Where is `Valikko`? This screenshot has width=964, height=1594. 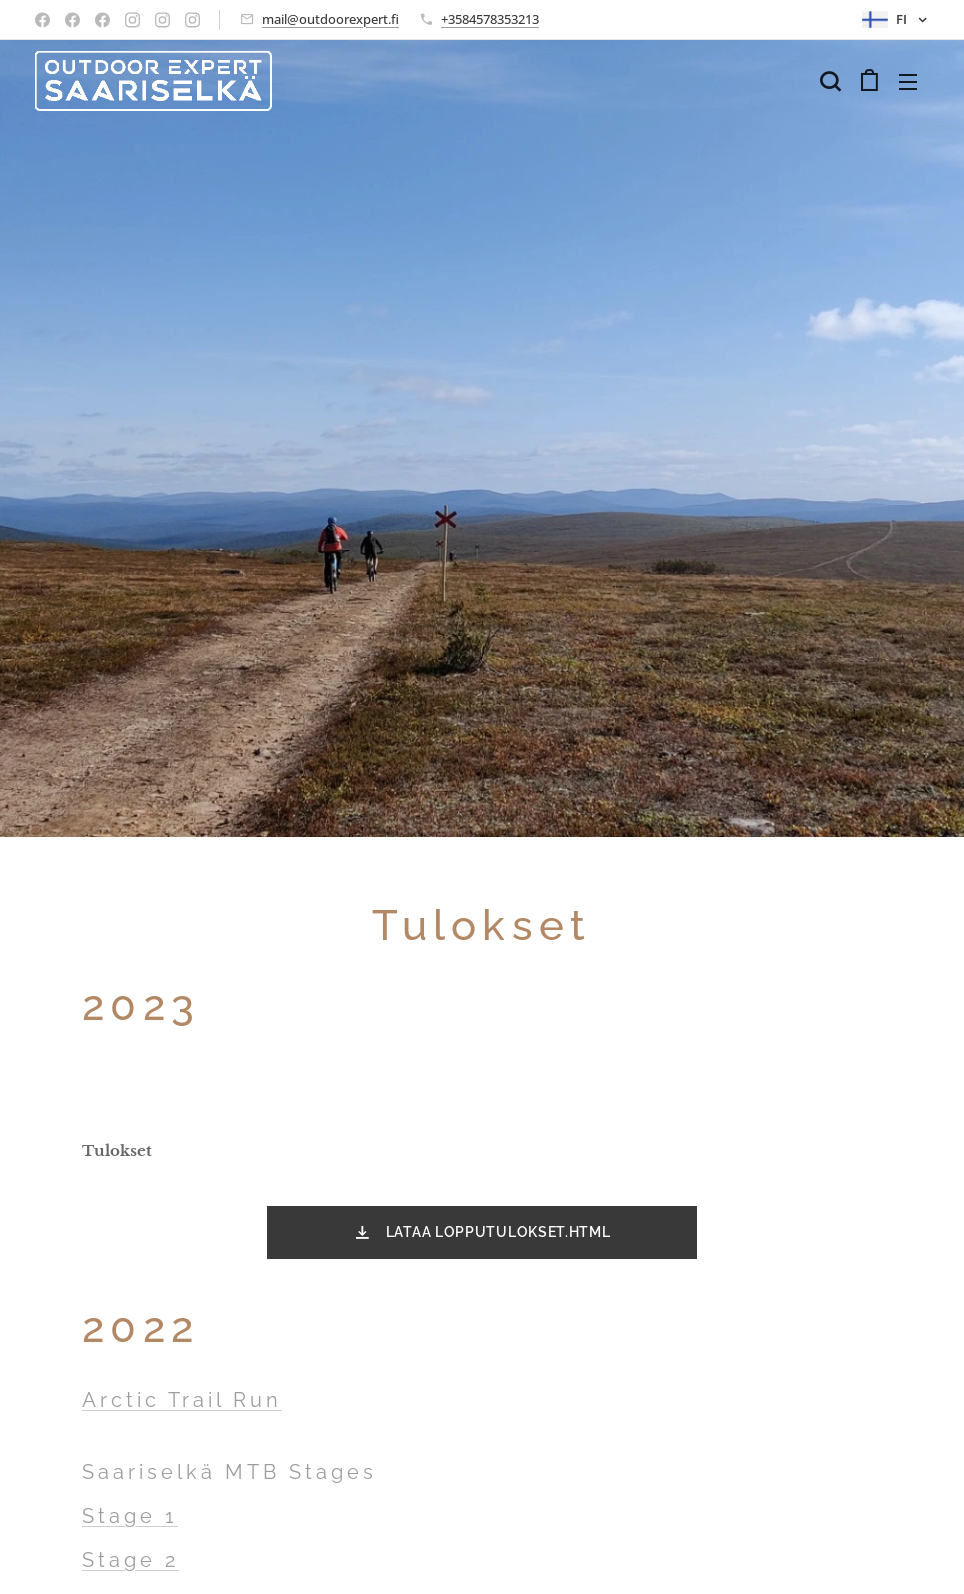 Valikko is located at coordinates (908, 82).